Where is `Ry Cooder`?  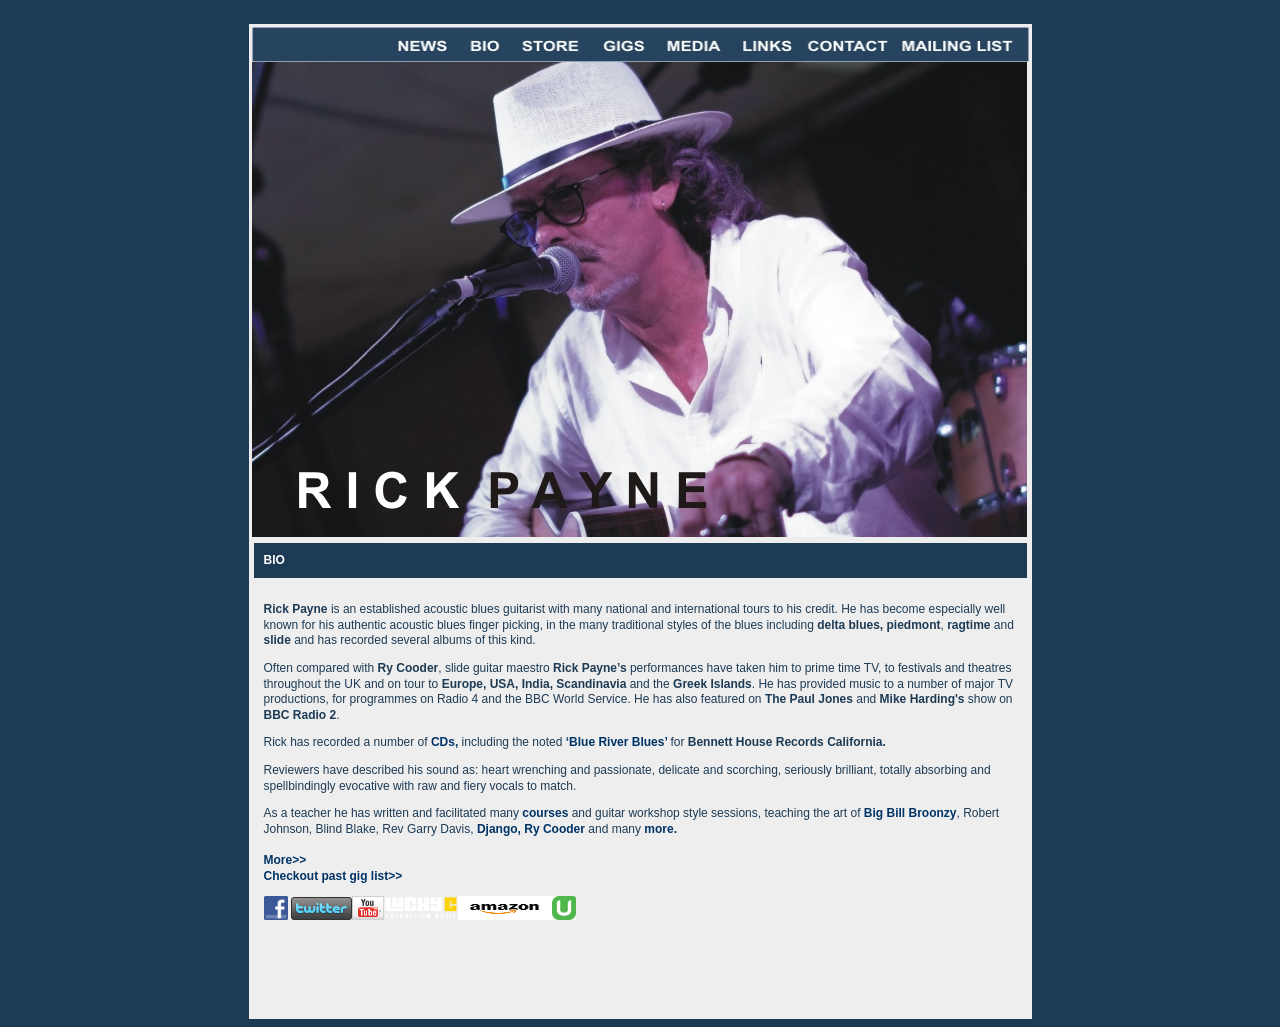 Ry Cooder is located at coordinates (556, 829).